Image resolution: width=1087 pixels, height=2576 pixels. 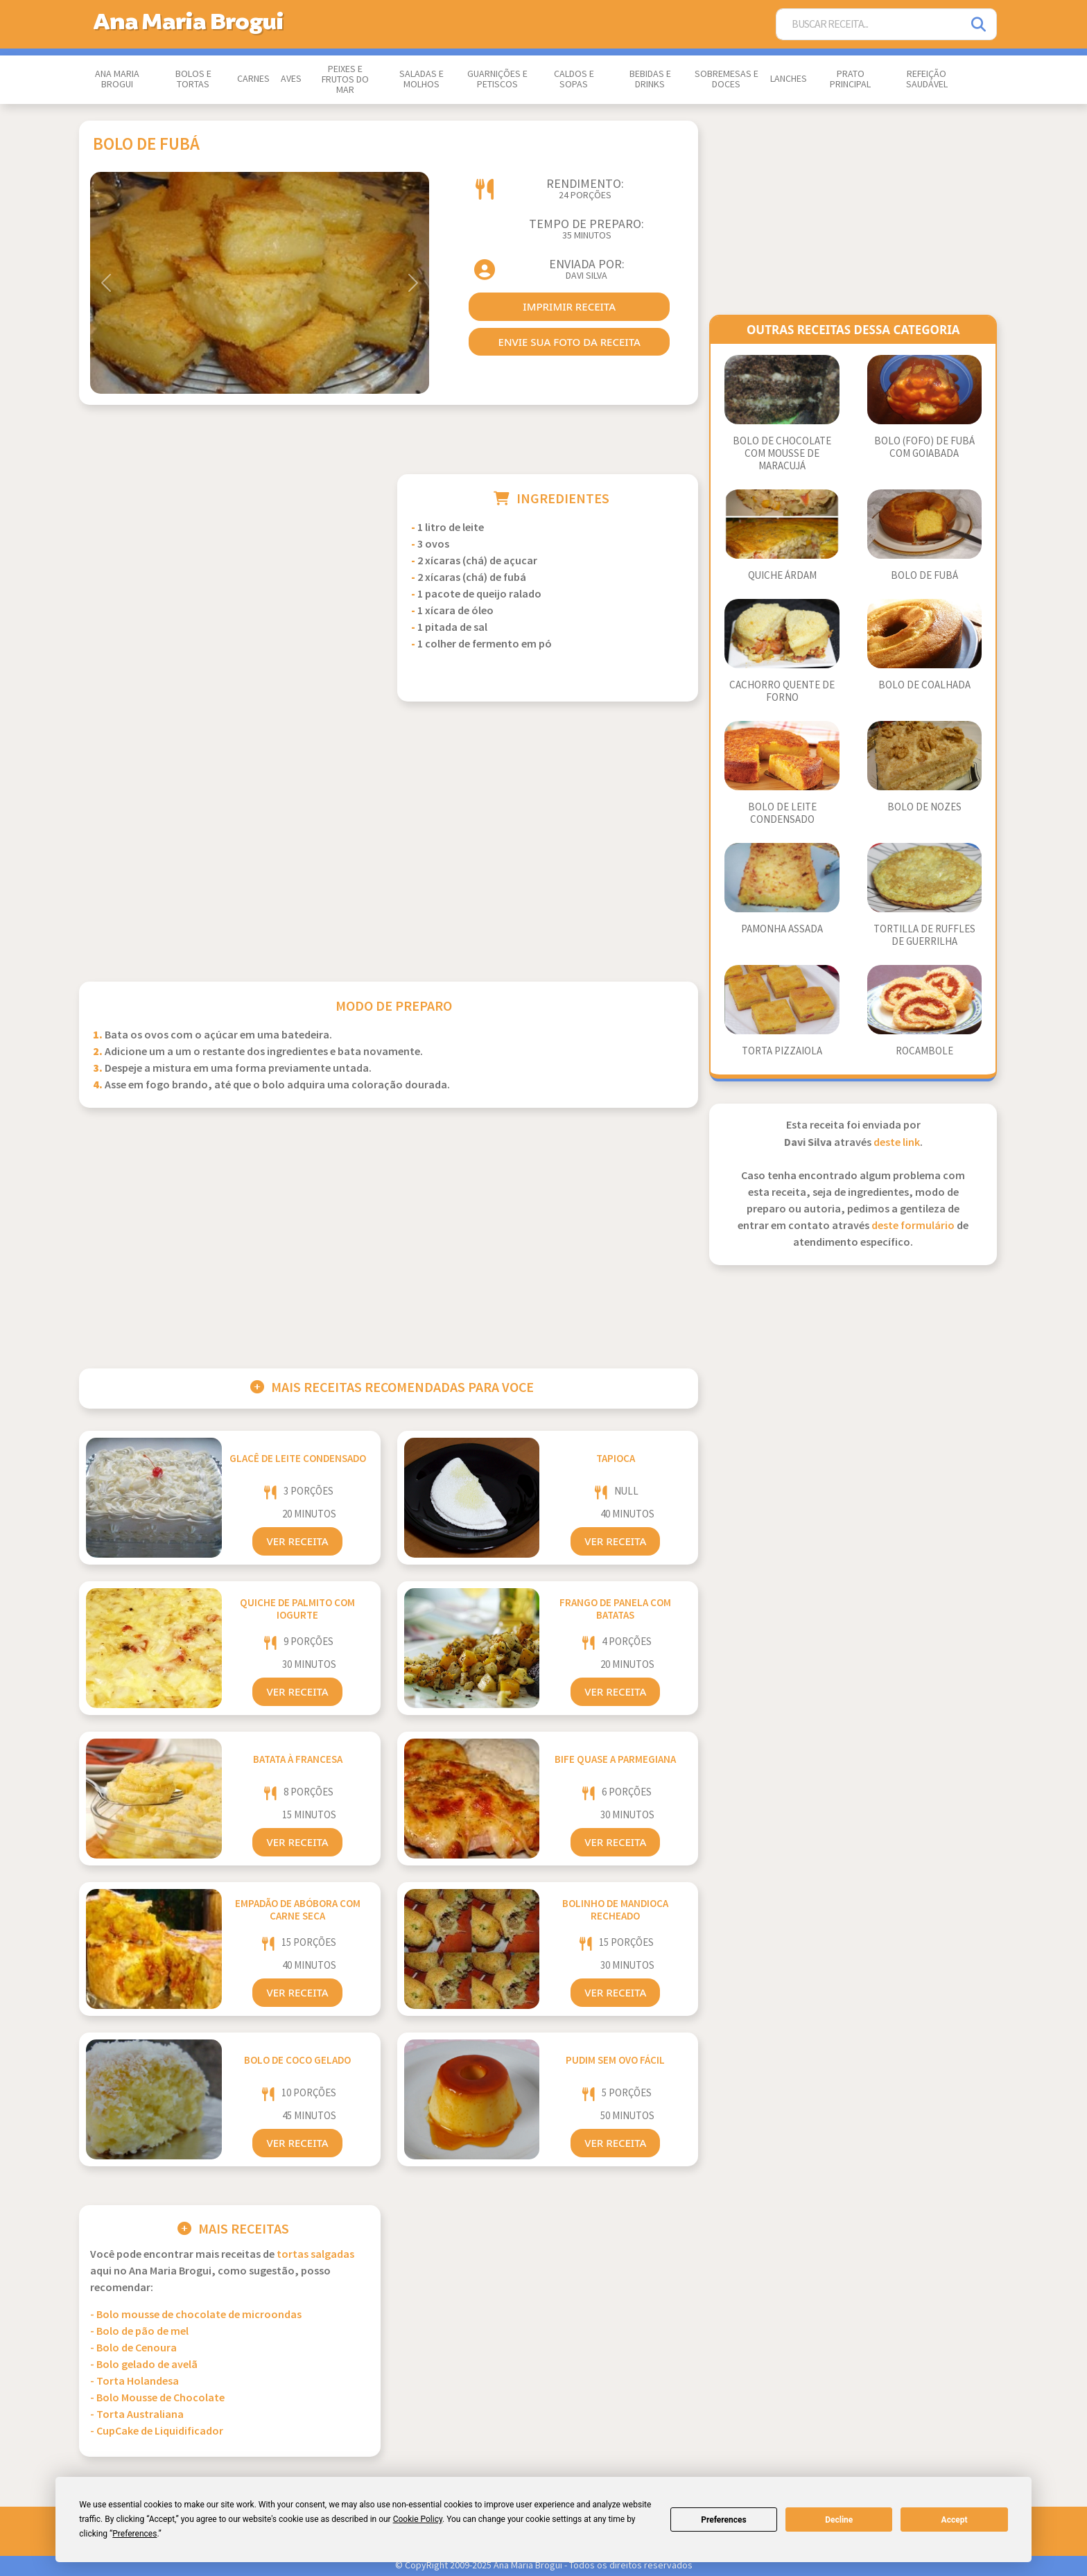 What do you see at coordinates (954, 2520) in the screenshot?
I see `Accept` at bounding box center [954, 2520].